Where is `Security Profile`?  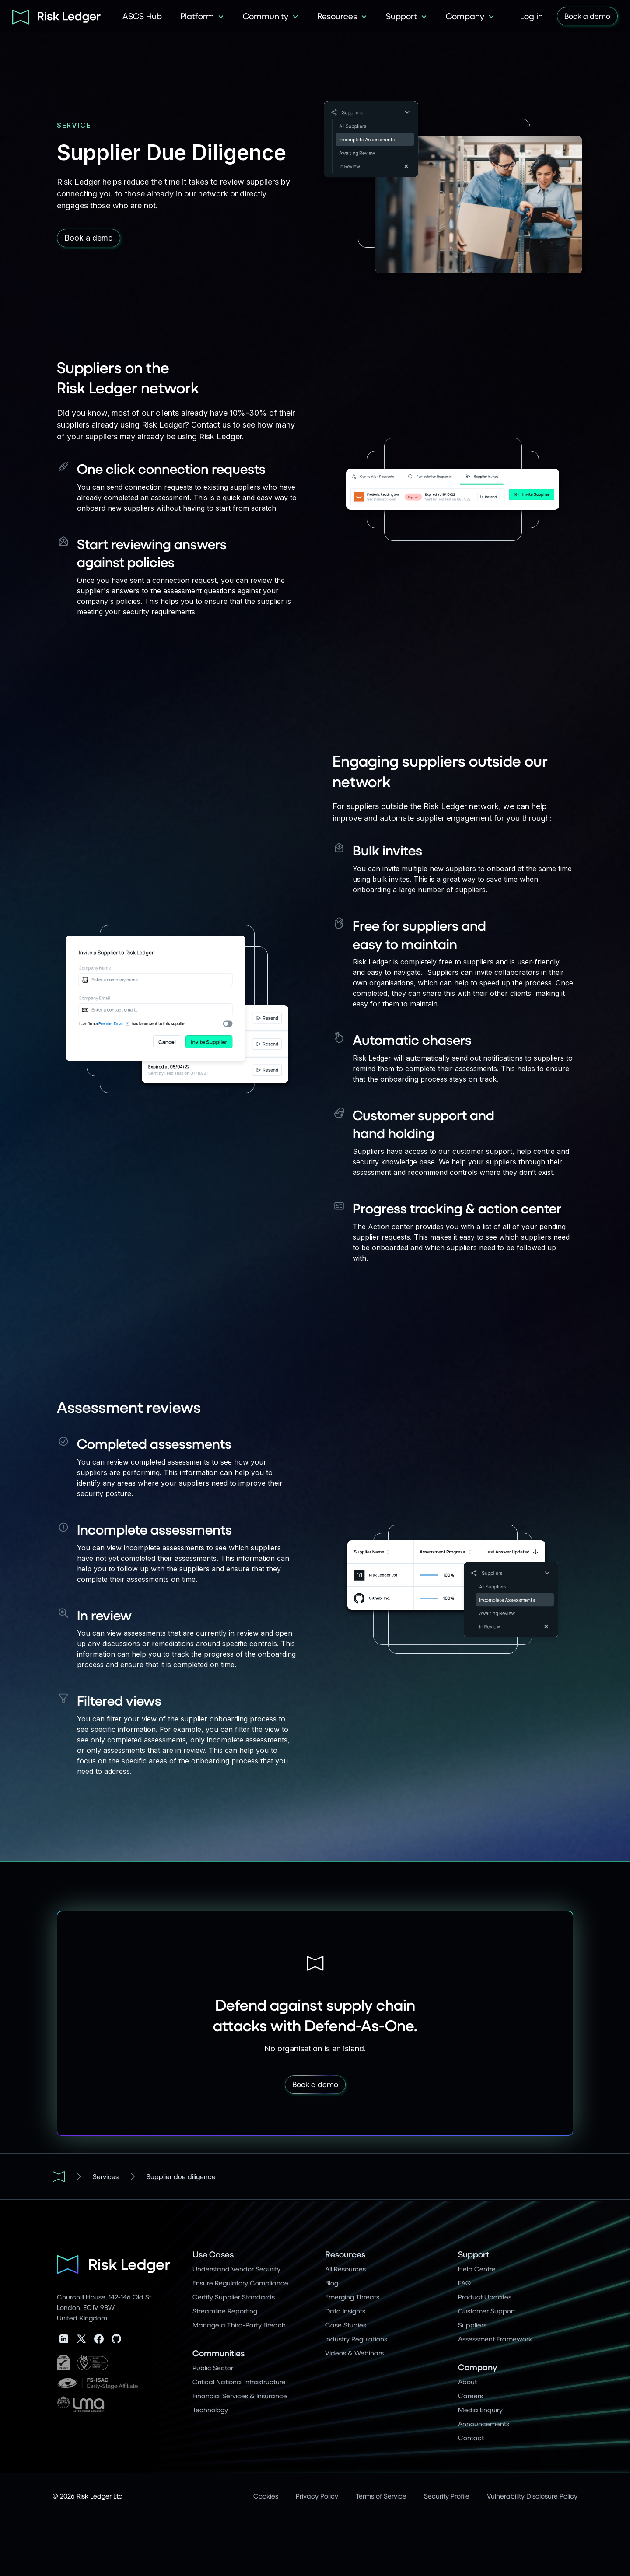 Security Profile is located at coordinates (446, 2496).